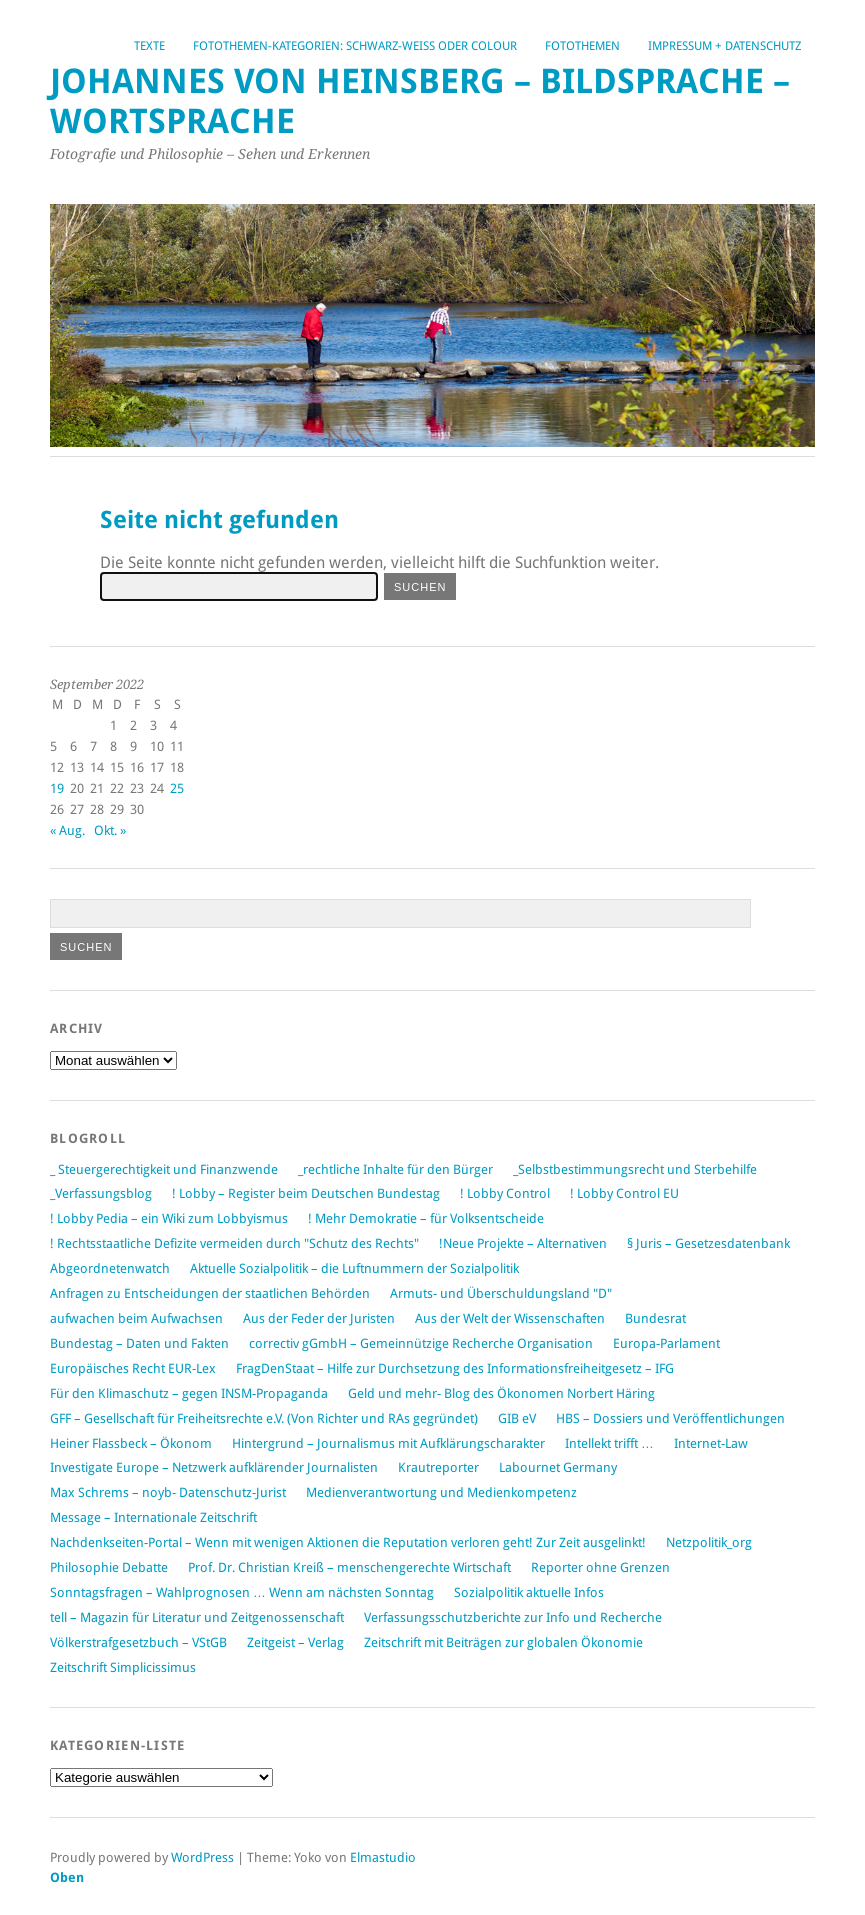 This screenshot has width=865, height=1915. What do you see at coordinates (109, 1567) in the screenshot?
I see `Philosophie Debatte` at bounding box center [109, 1567].